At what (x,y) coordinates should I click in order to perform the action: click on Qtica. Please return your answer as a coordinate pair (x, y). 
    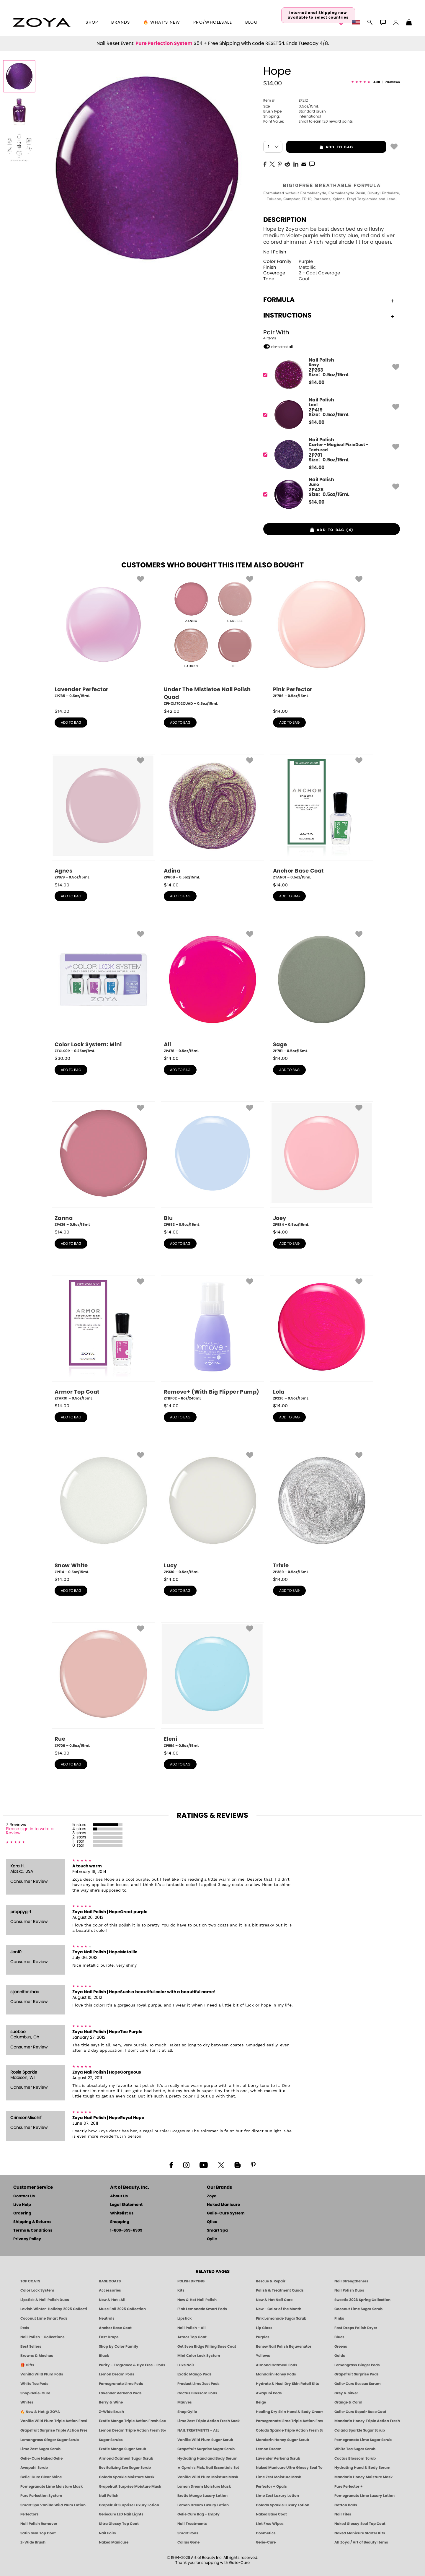
    Looking at the image, I should click on (212, 2222).